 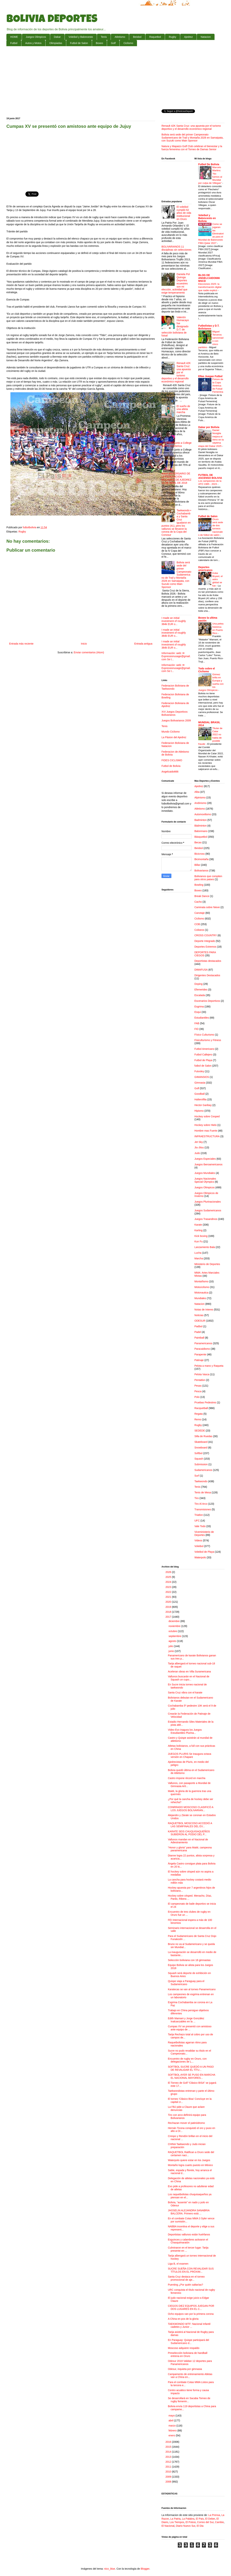 I want to click on 2013, so click(x=169, y=2456).